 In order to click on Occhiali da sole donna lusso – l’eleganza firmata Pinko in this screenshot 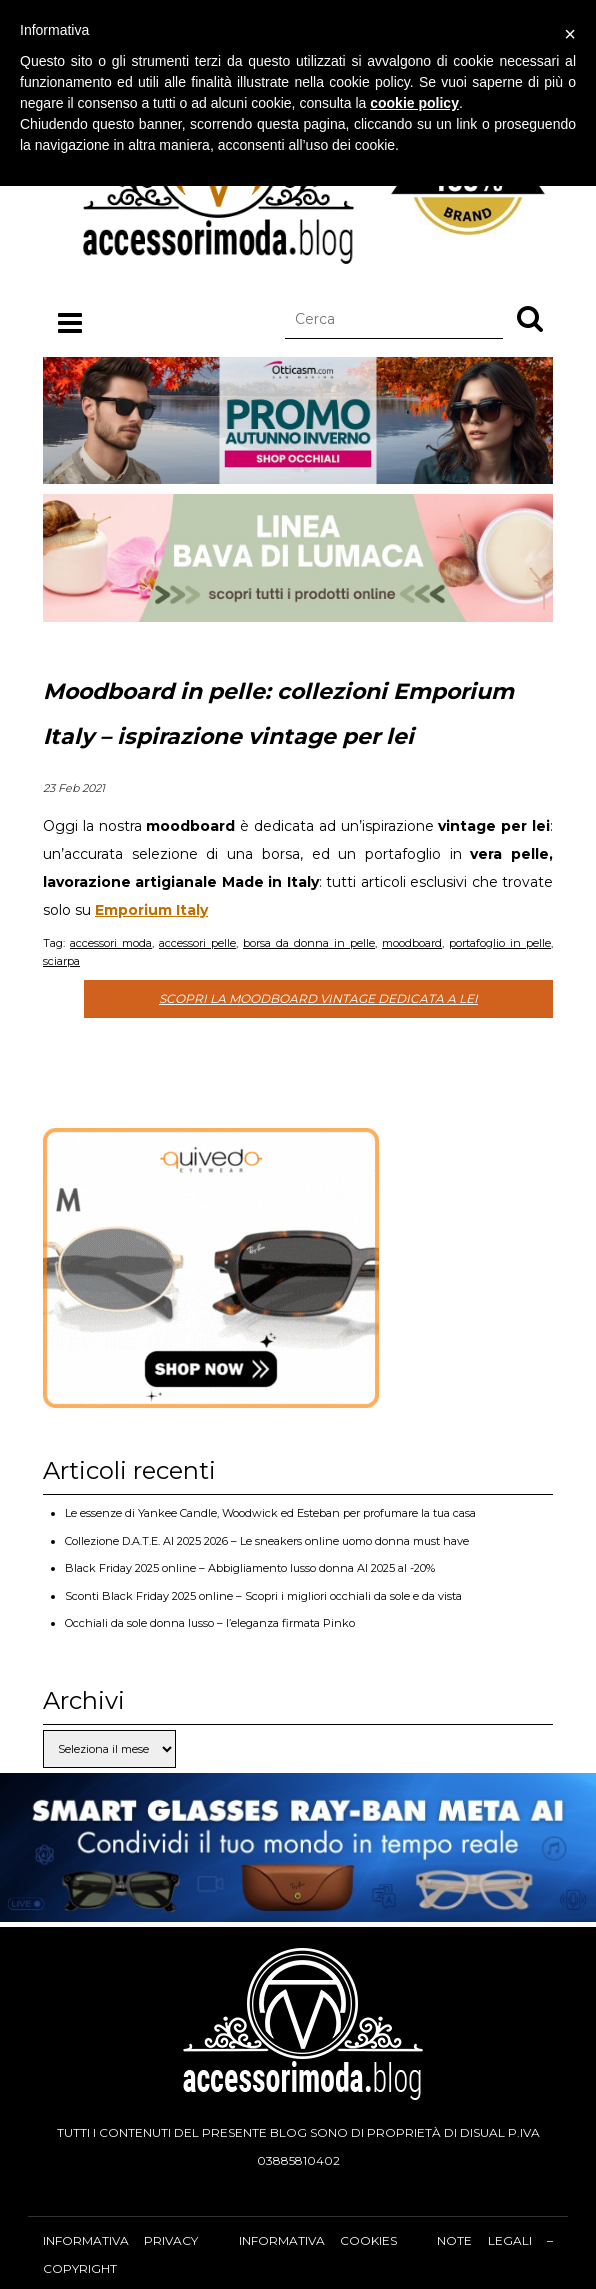, I will do `click(210, 1623)`.